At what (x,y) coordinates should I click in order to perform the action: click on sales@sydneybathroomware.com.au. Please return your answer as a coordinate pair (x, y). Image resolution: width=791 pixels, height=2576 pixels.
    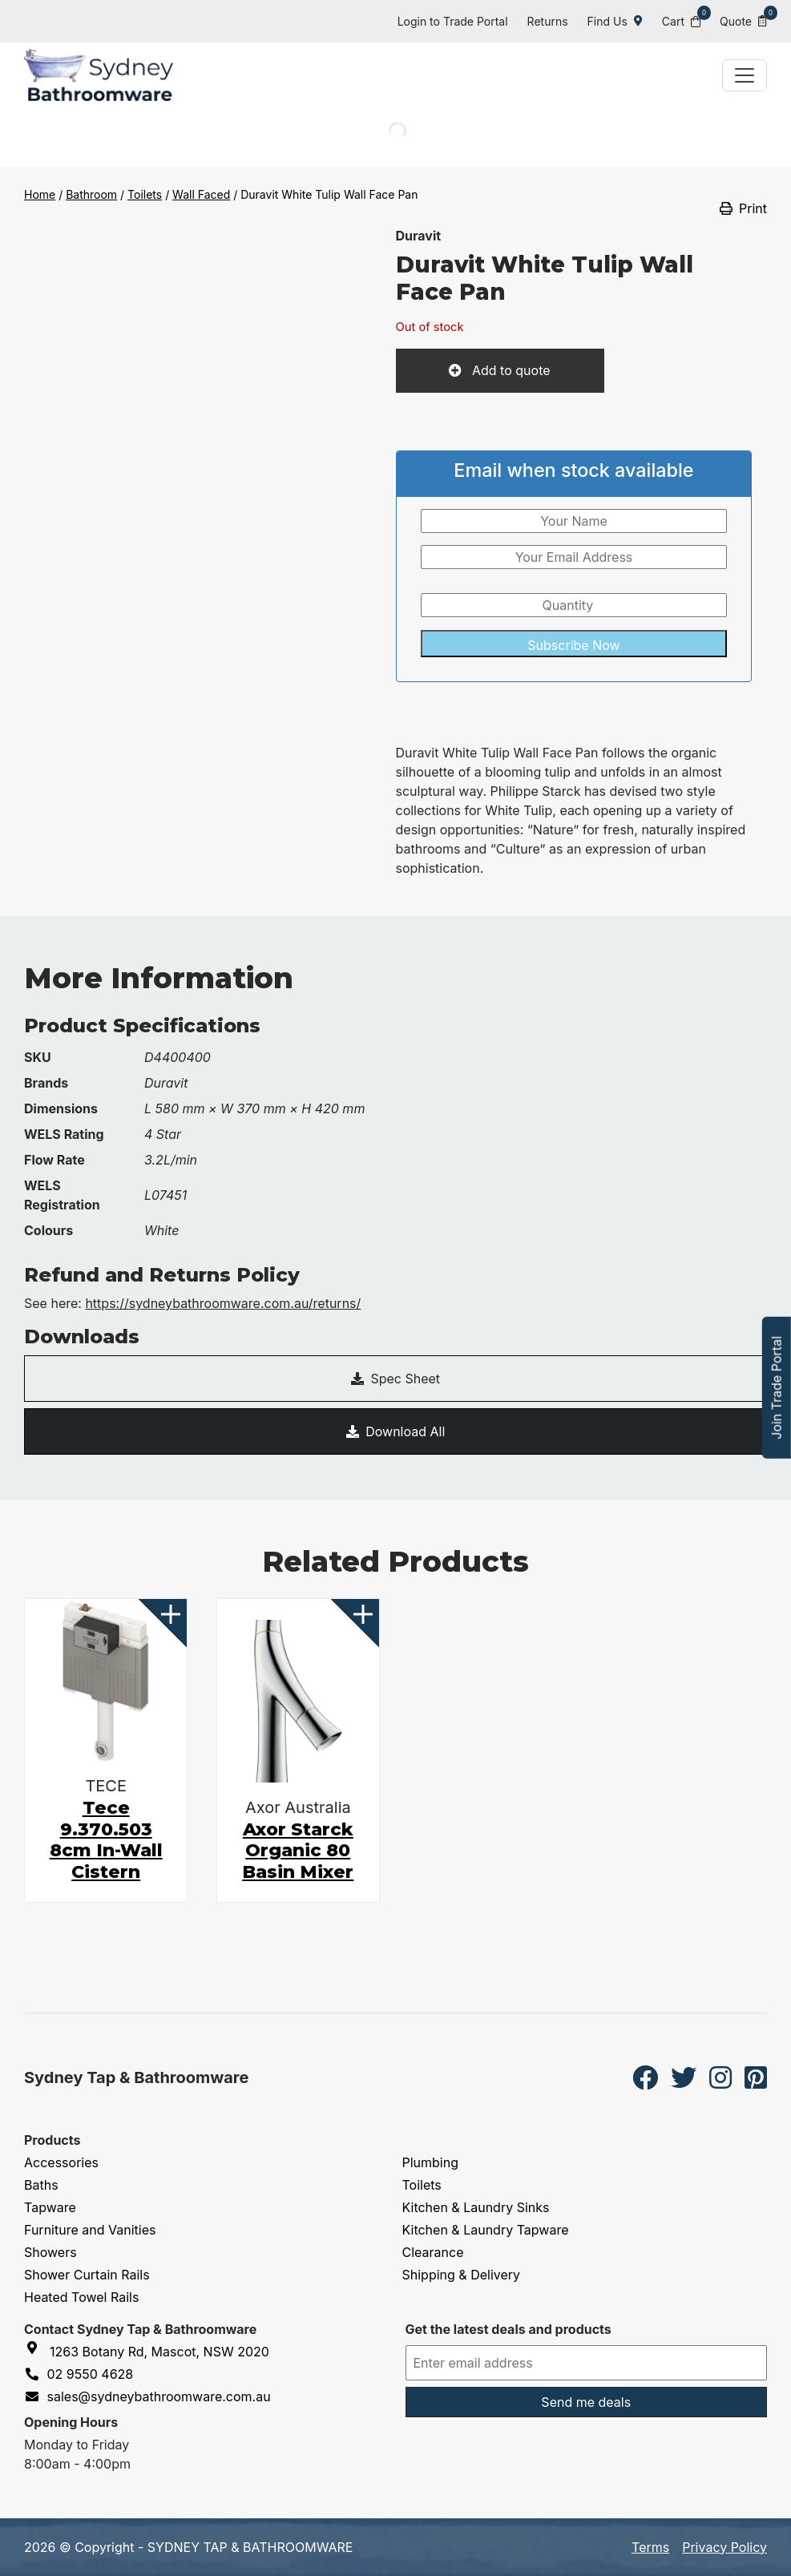
    Looking at the image, I should click on (147, 2396).